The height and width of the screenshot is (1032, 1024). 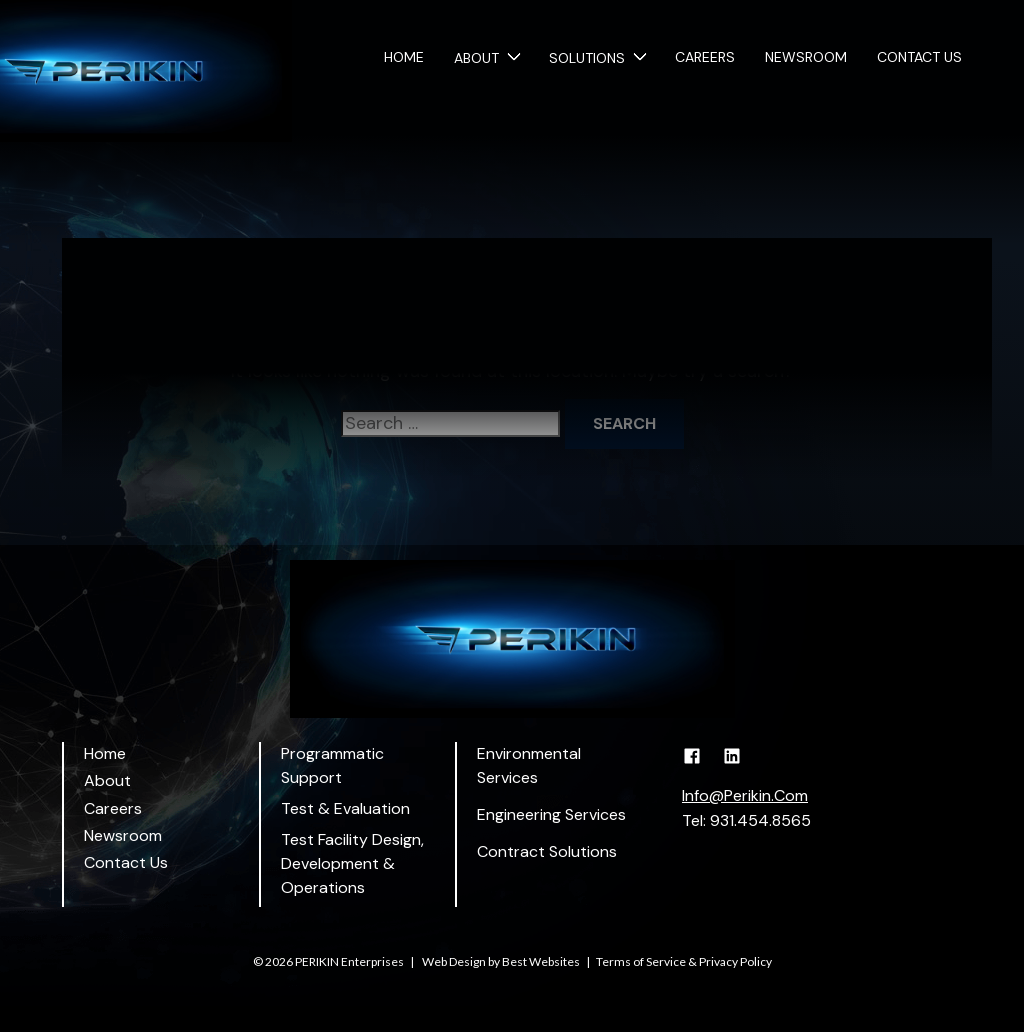 What do you see at coordinates (745, 795) in the screenshot?
I see `Info@Perikin.Com` at bounding box center [745, 795].